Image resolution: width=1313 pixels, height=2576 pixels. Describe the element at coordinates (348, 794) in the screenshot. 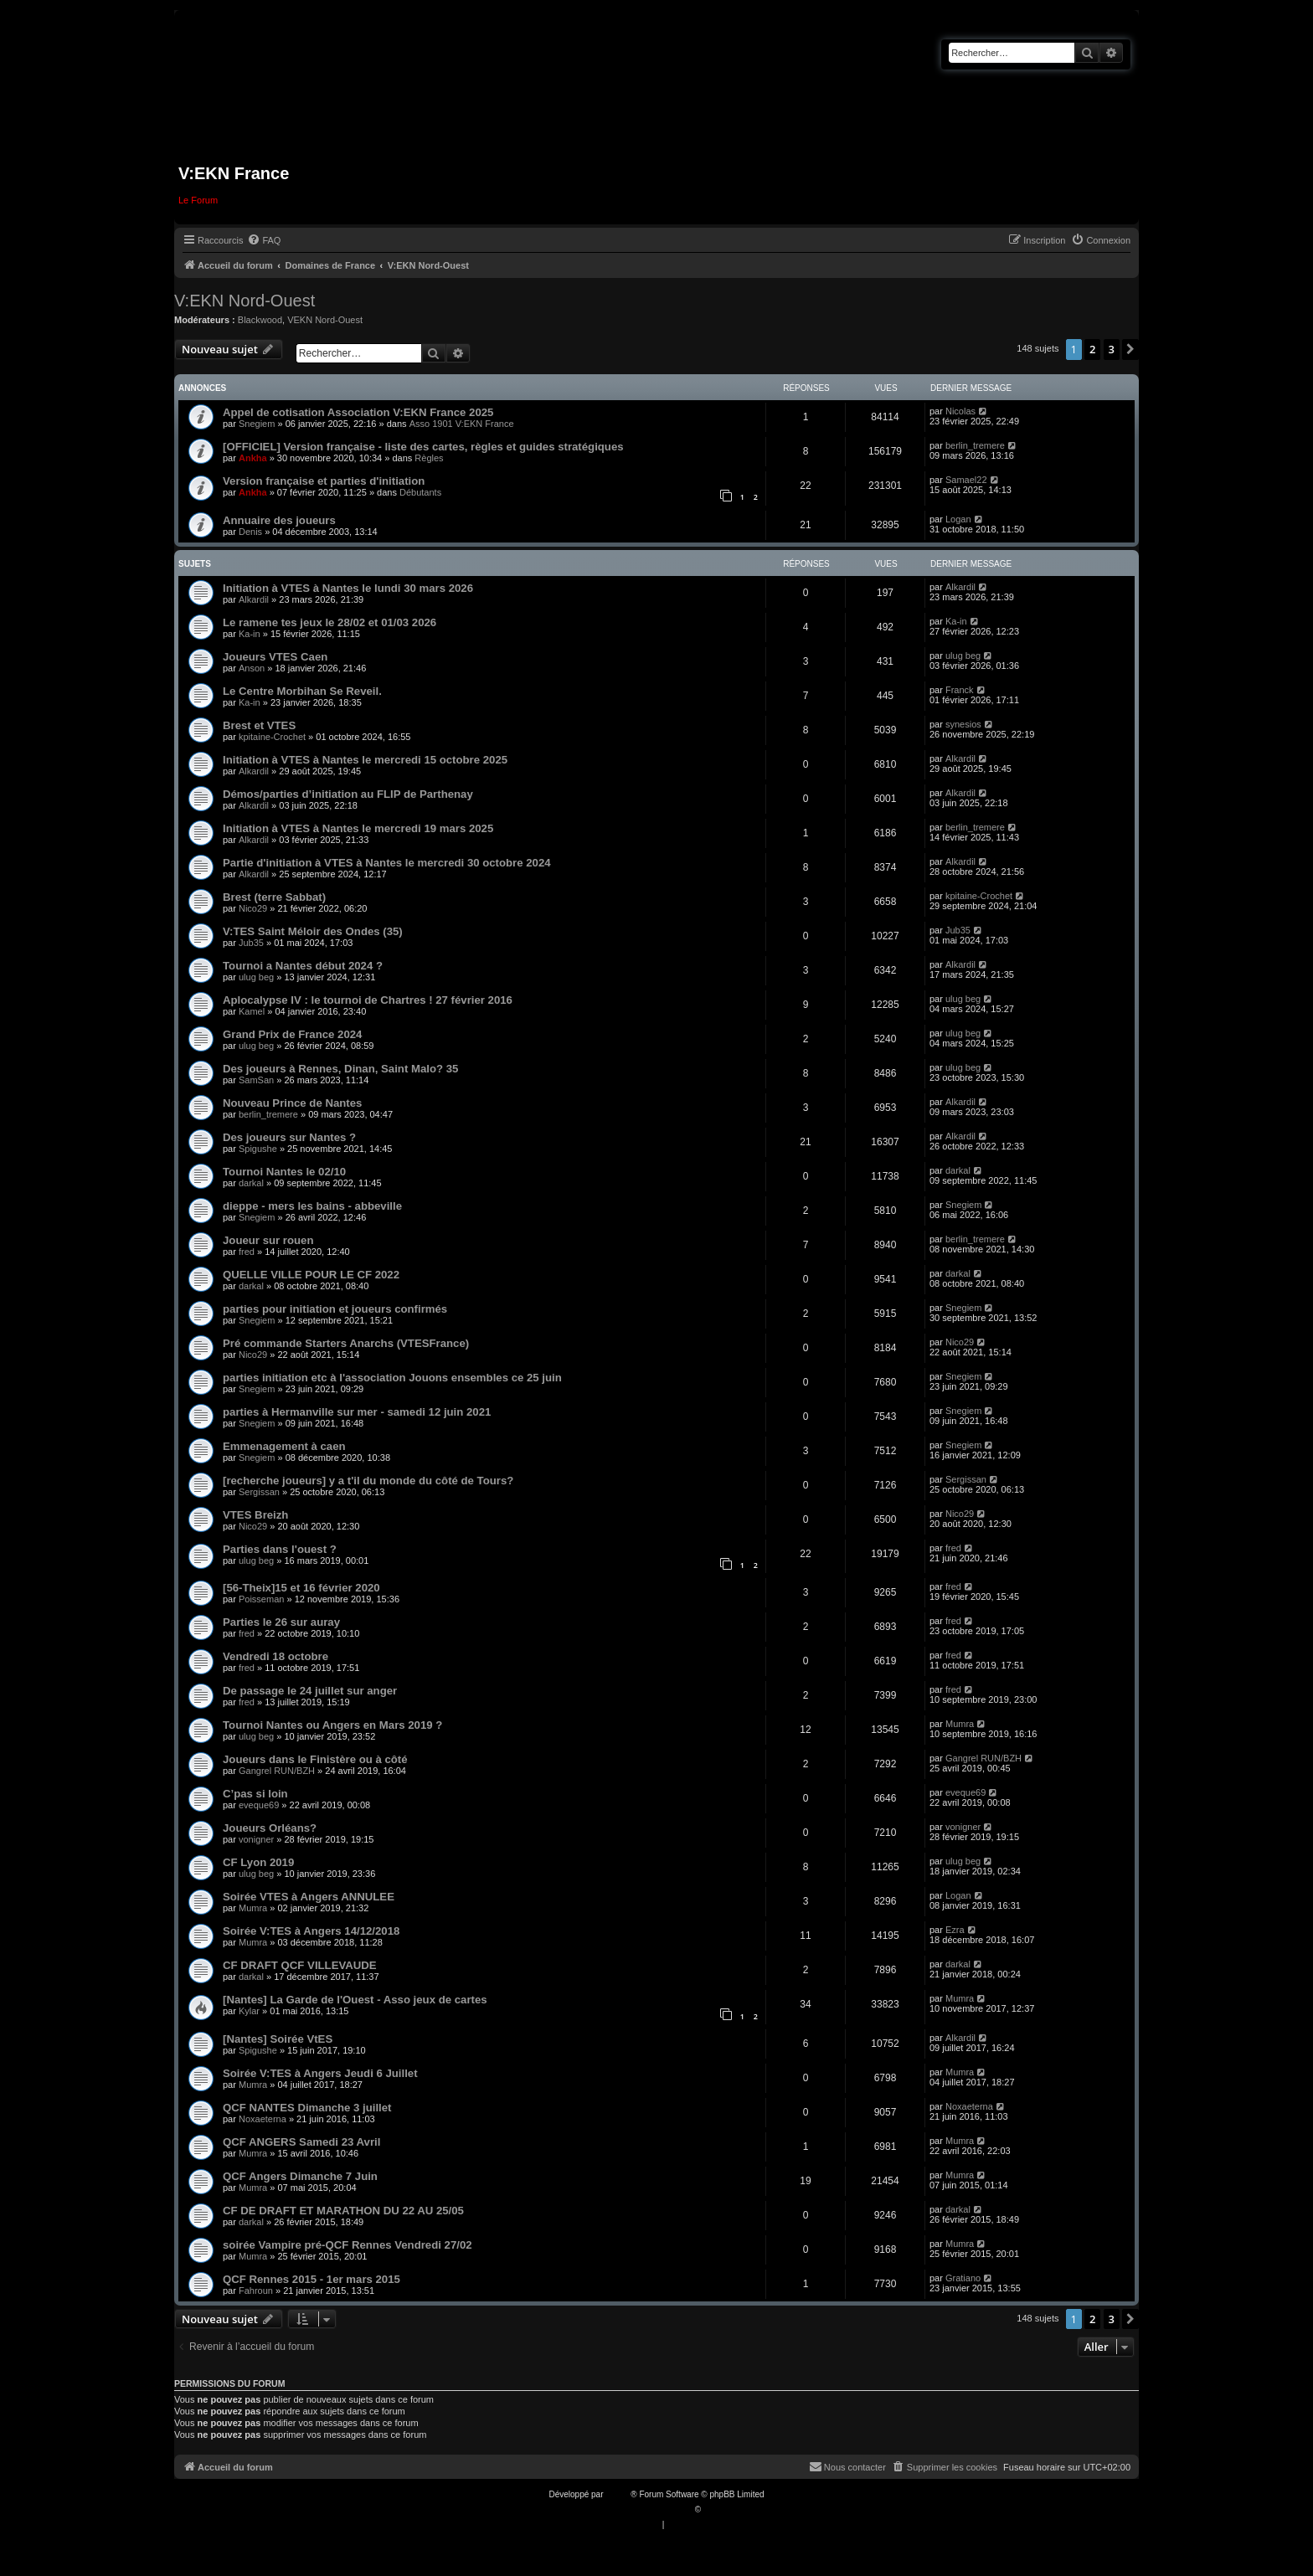

I see `Démos/parties d’initiation au FLIP de Parthenay` at that location.